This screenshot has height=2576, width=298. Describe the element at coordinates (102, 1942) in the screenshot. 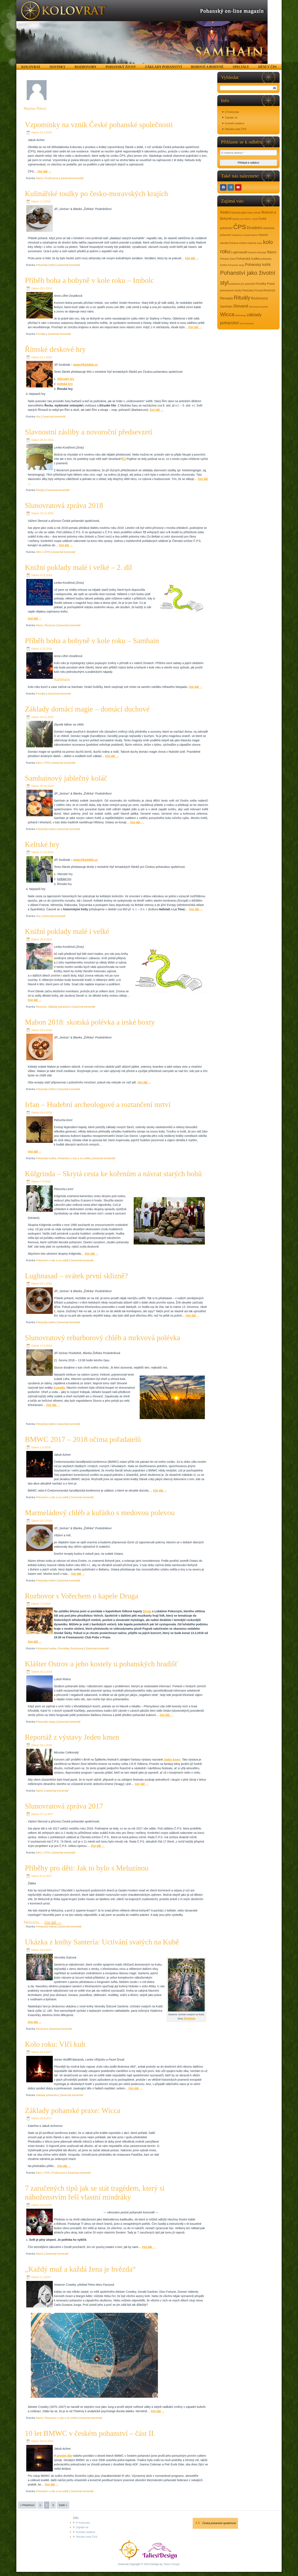

I see `Ukázka z knihy Santería: Uctívání svatých na Kubě` at that location.